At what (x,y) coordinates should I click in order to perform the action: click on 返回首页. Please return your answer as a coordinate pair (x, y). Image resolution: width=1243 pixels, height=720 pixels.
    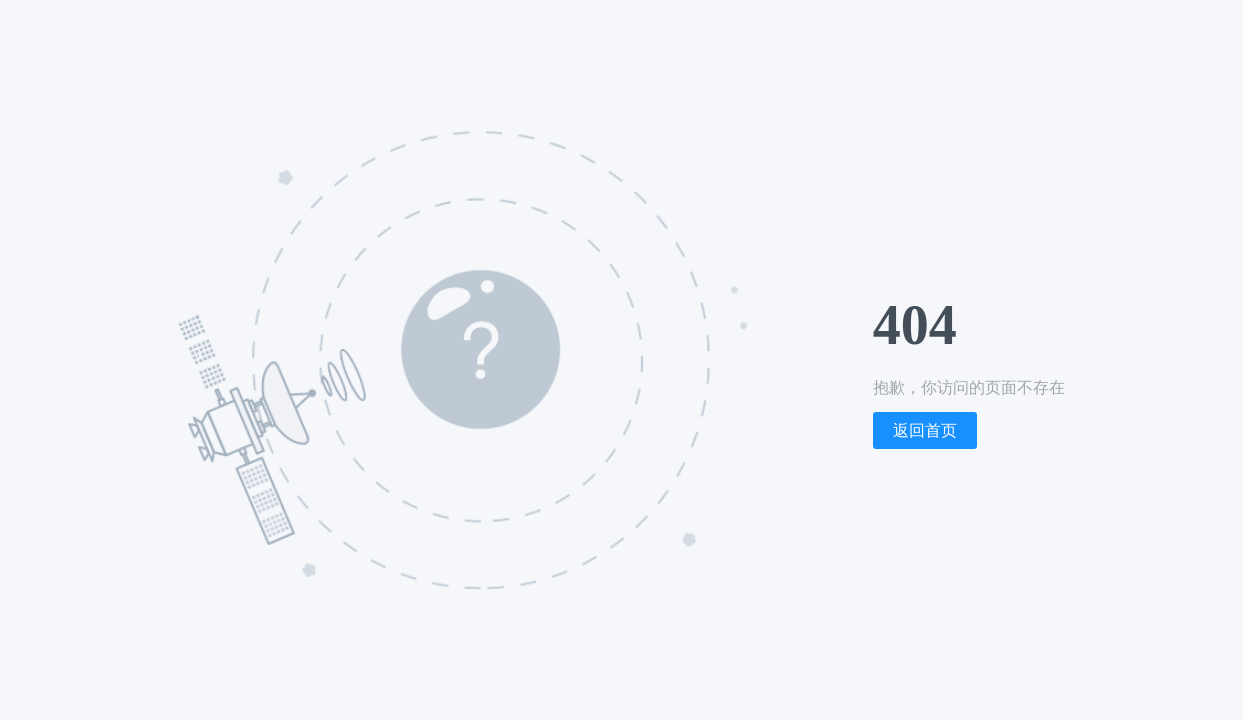
    Looking at the image, I should click on (925, 430).